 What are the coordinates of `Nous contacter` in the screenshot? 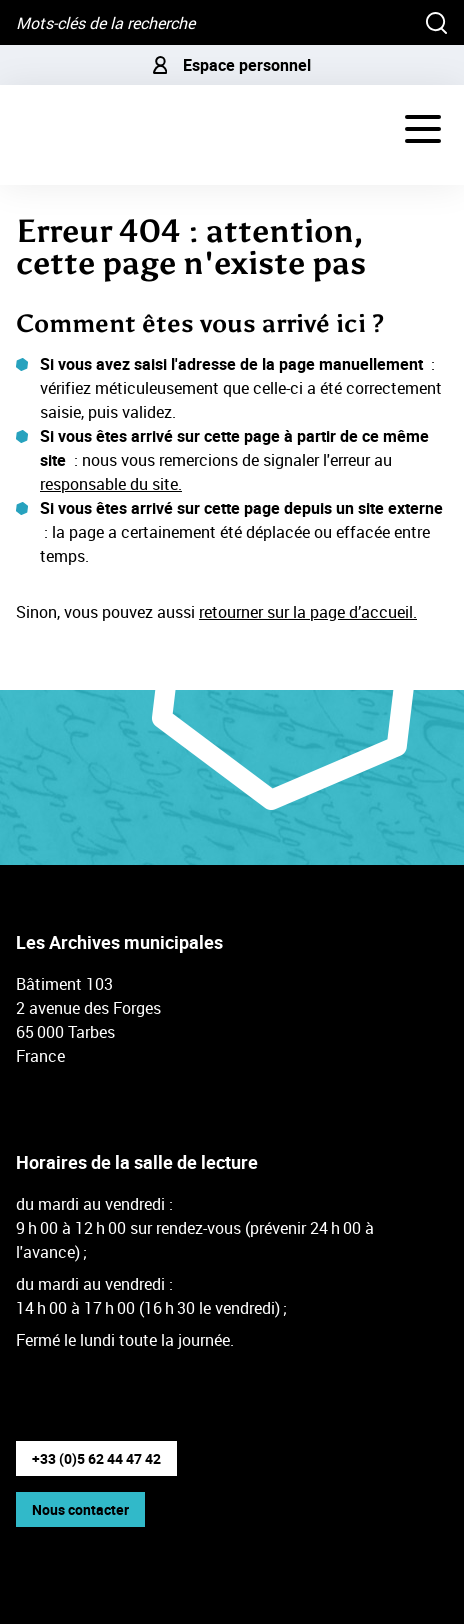 It's located at (80, 1509).